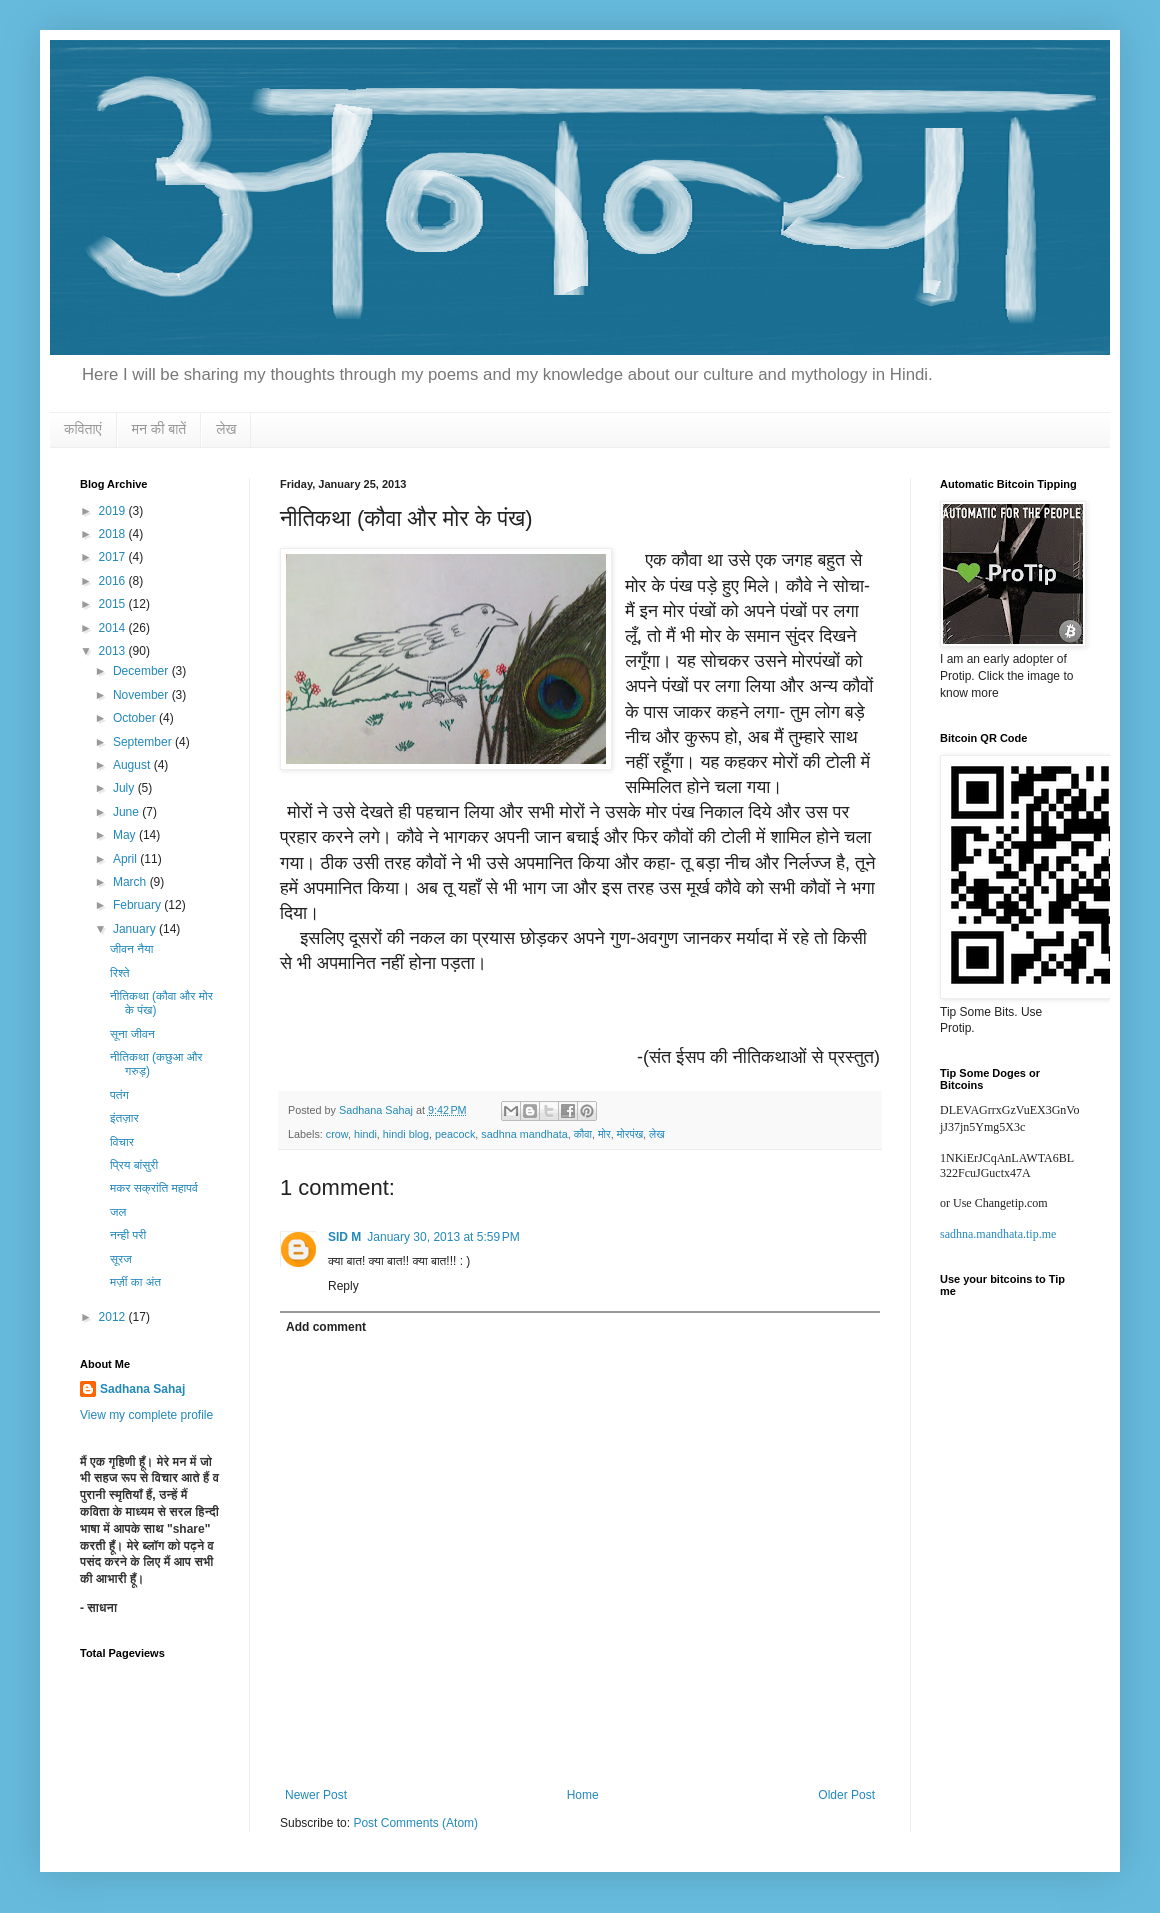 This screenshot has height=1913, width=1160. I want to click on Add comment, so click(326, 1327).